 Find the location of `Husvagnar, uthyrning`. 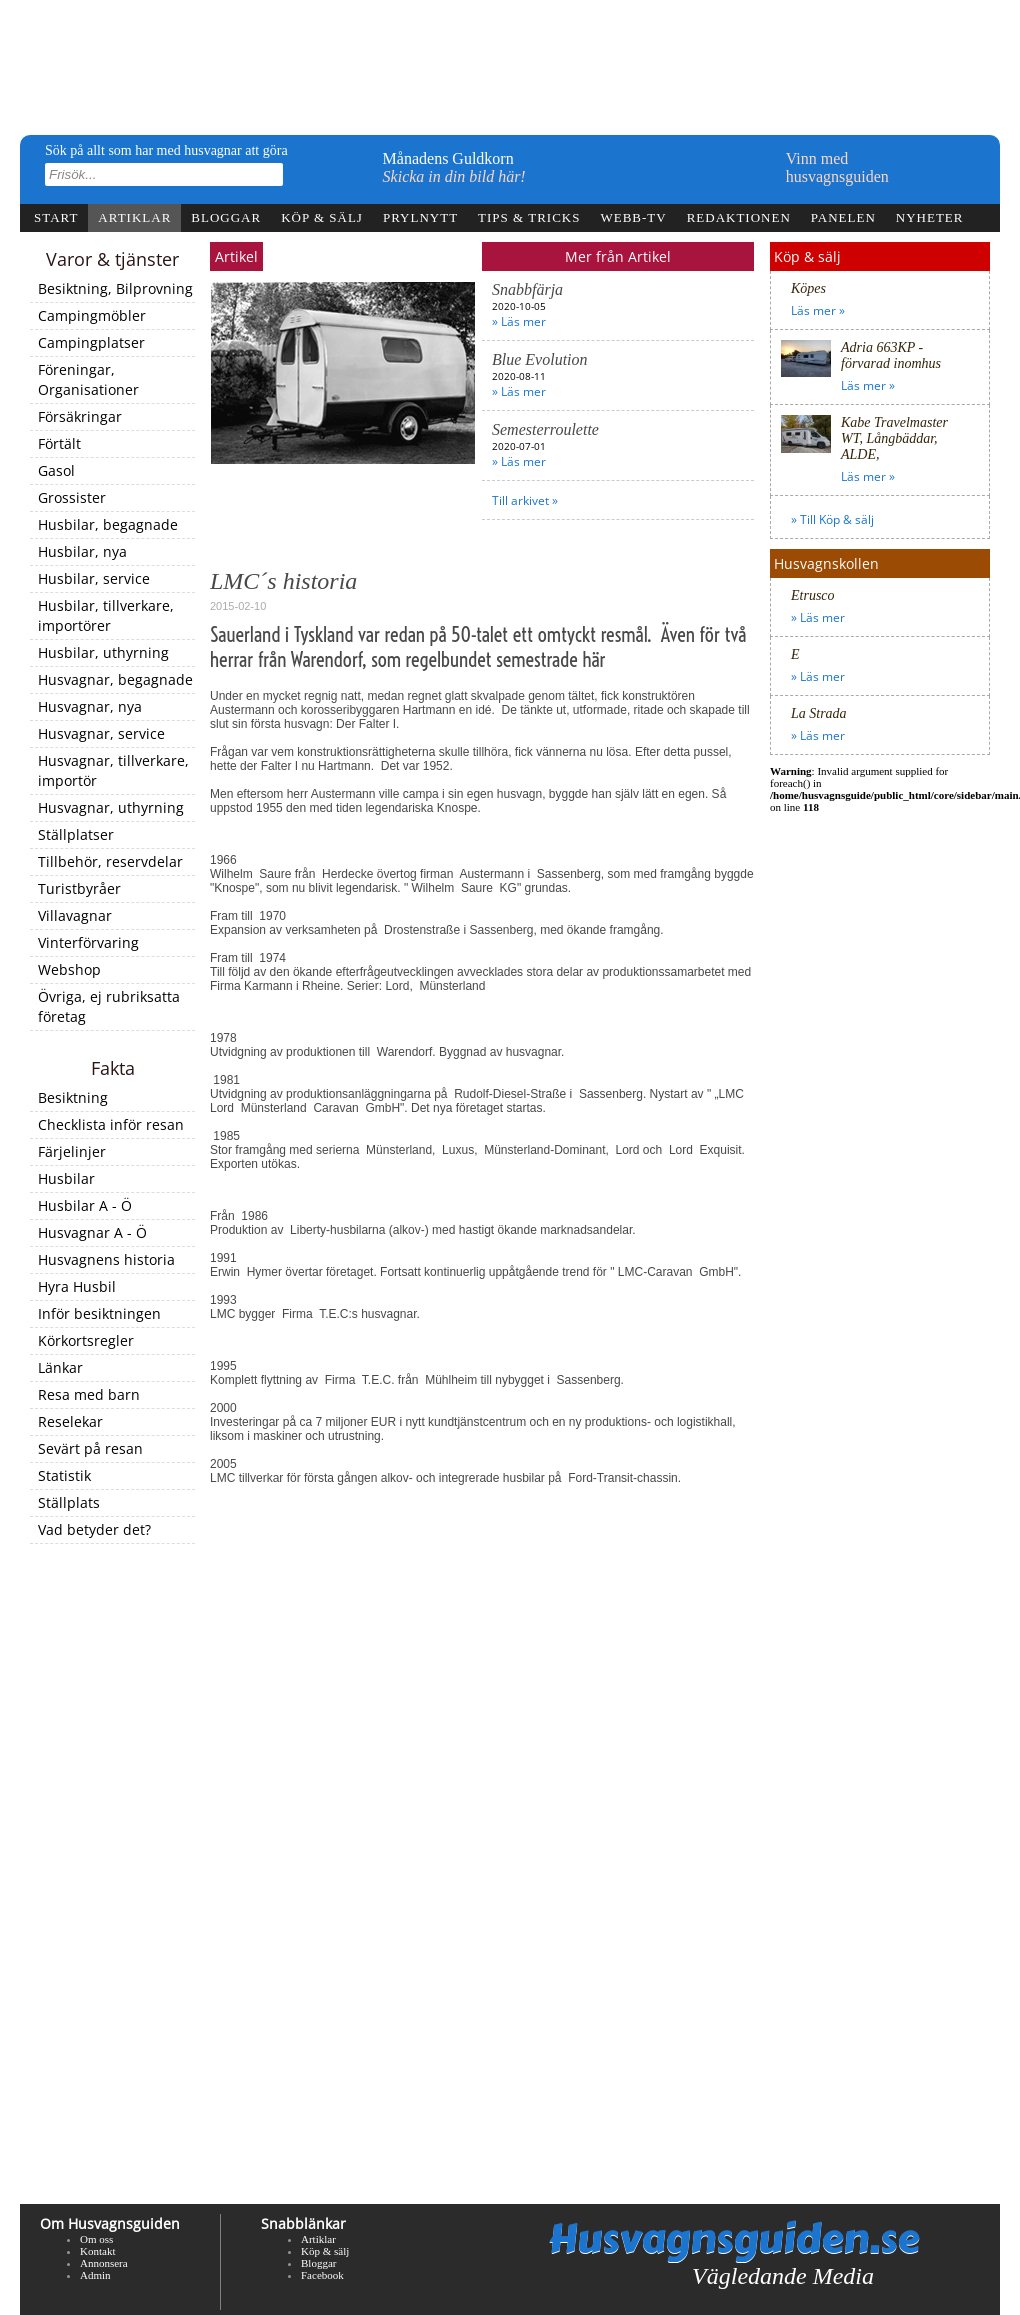

Husvagnar, uthyrning is located at coordinates (111, 807).